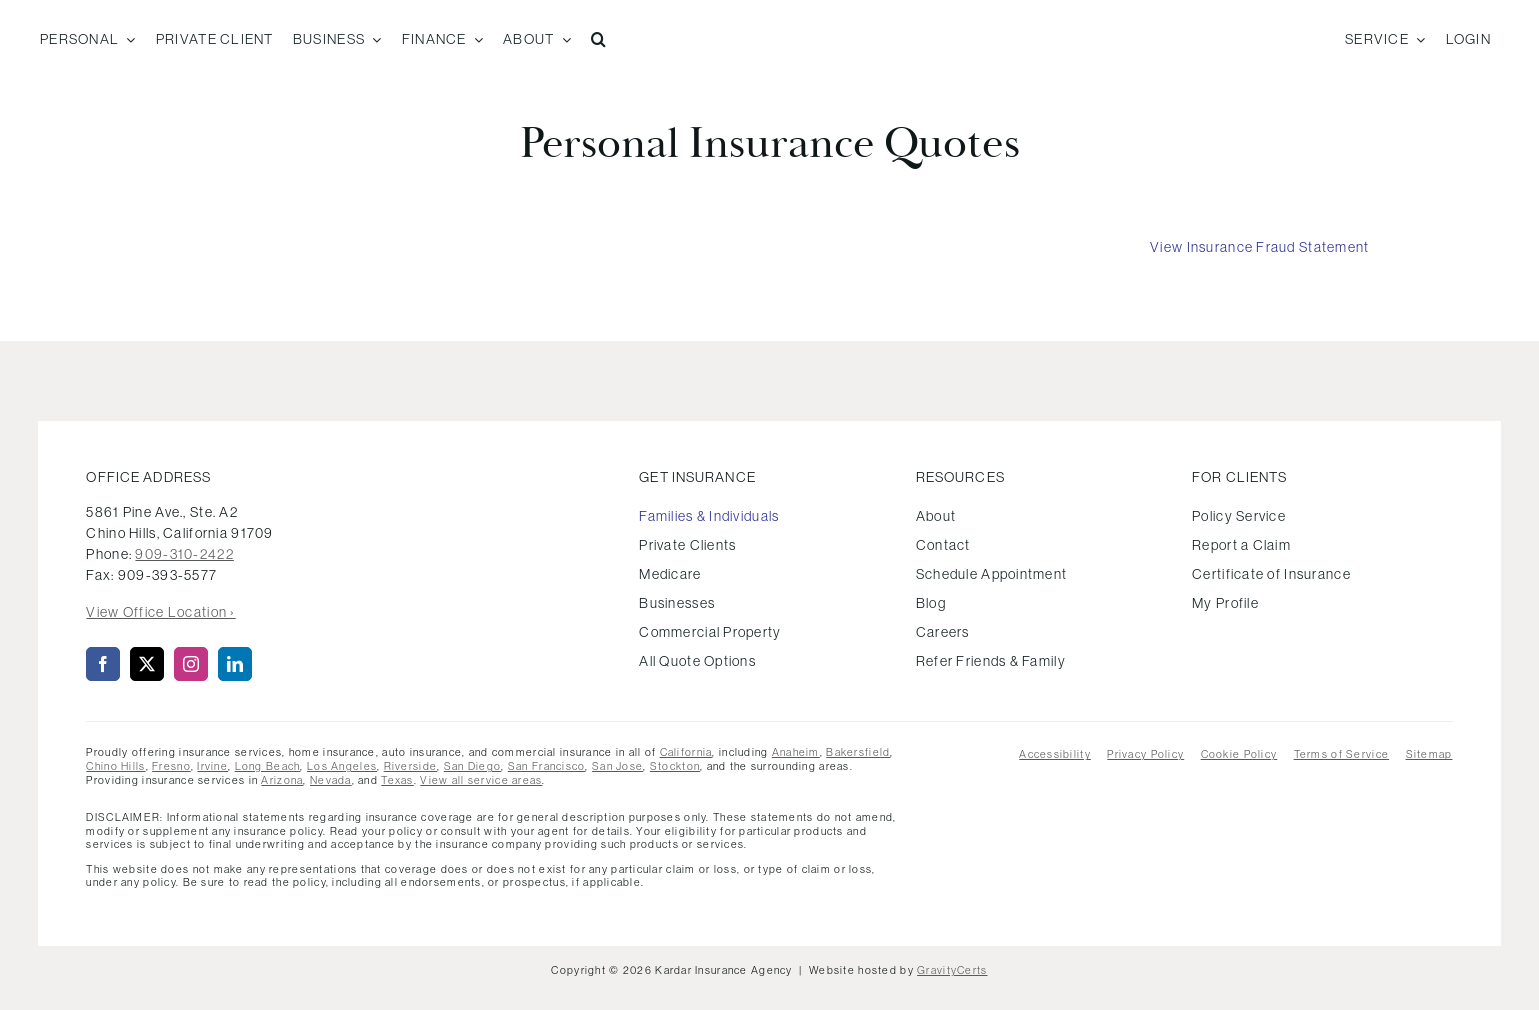 This screenshot has height=1010, width=1539. I want to click on [button], so click(598, 40).